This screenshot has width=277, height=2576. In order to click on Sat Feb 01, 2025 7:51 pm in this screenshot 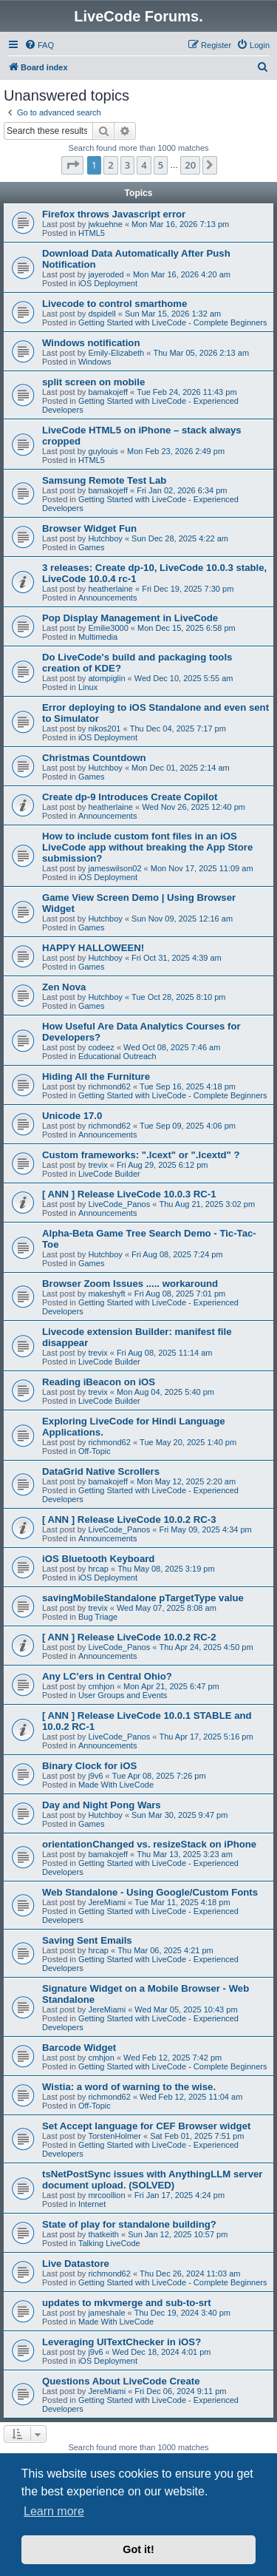, I will do `click(197, 2136)`.